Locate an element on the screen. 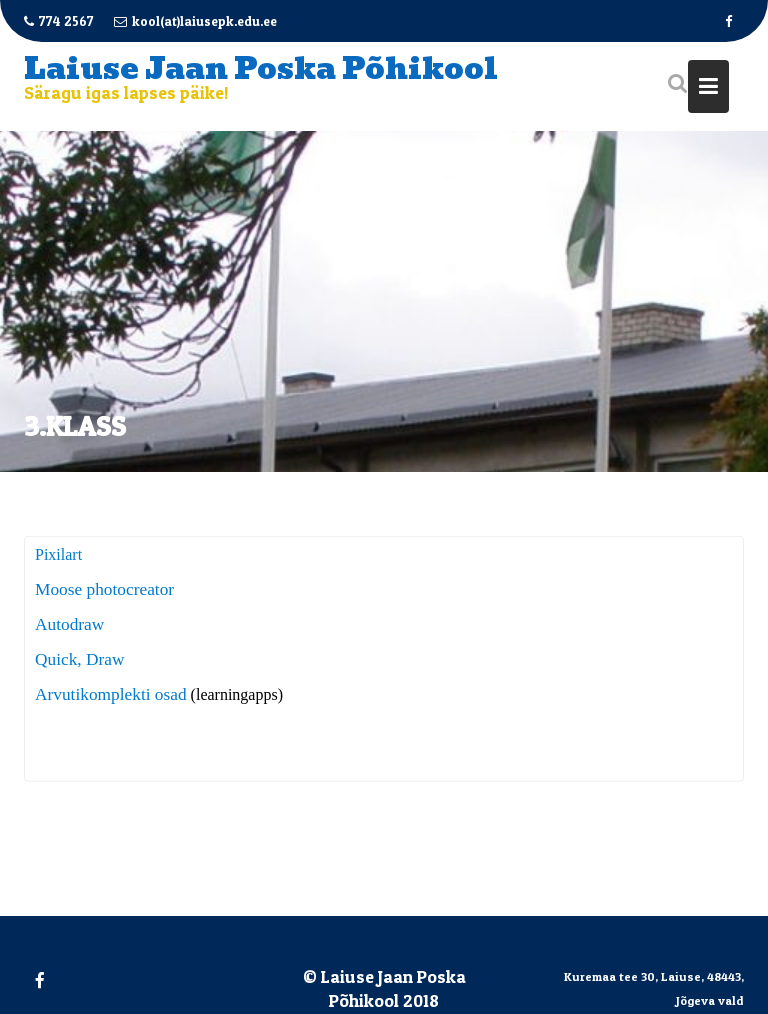 The image size is (768, 1014). Arvutikomplekti osad is located at coordinates (111, 695).